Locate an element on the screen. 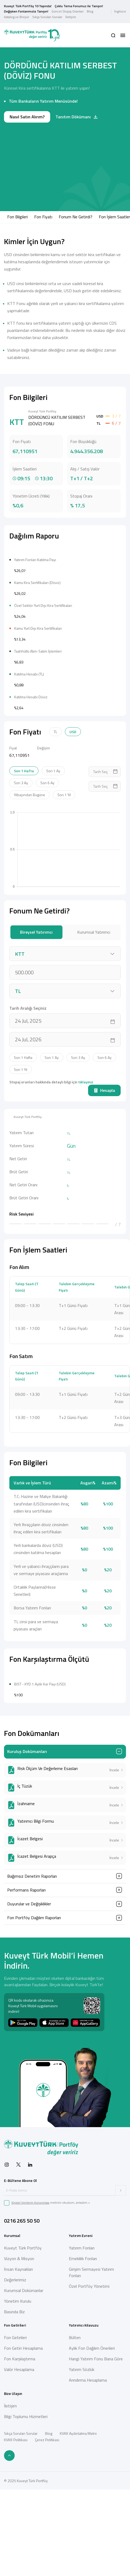 The image size is (130, 2576). Bağımsız Denetim Raporları [button] is located at coordinates (32, 2035).